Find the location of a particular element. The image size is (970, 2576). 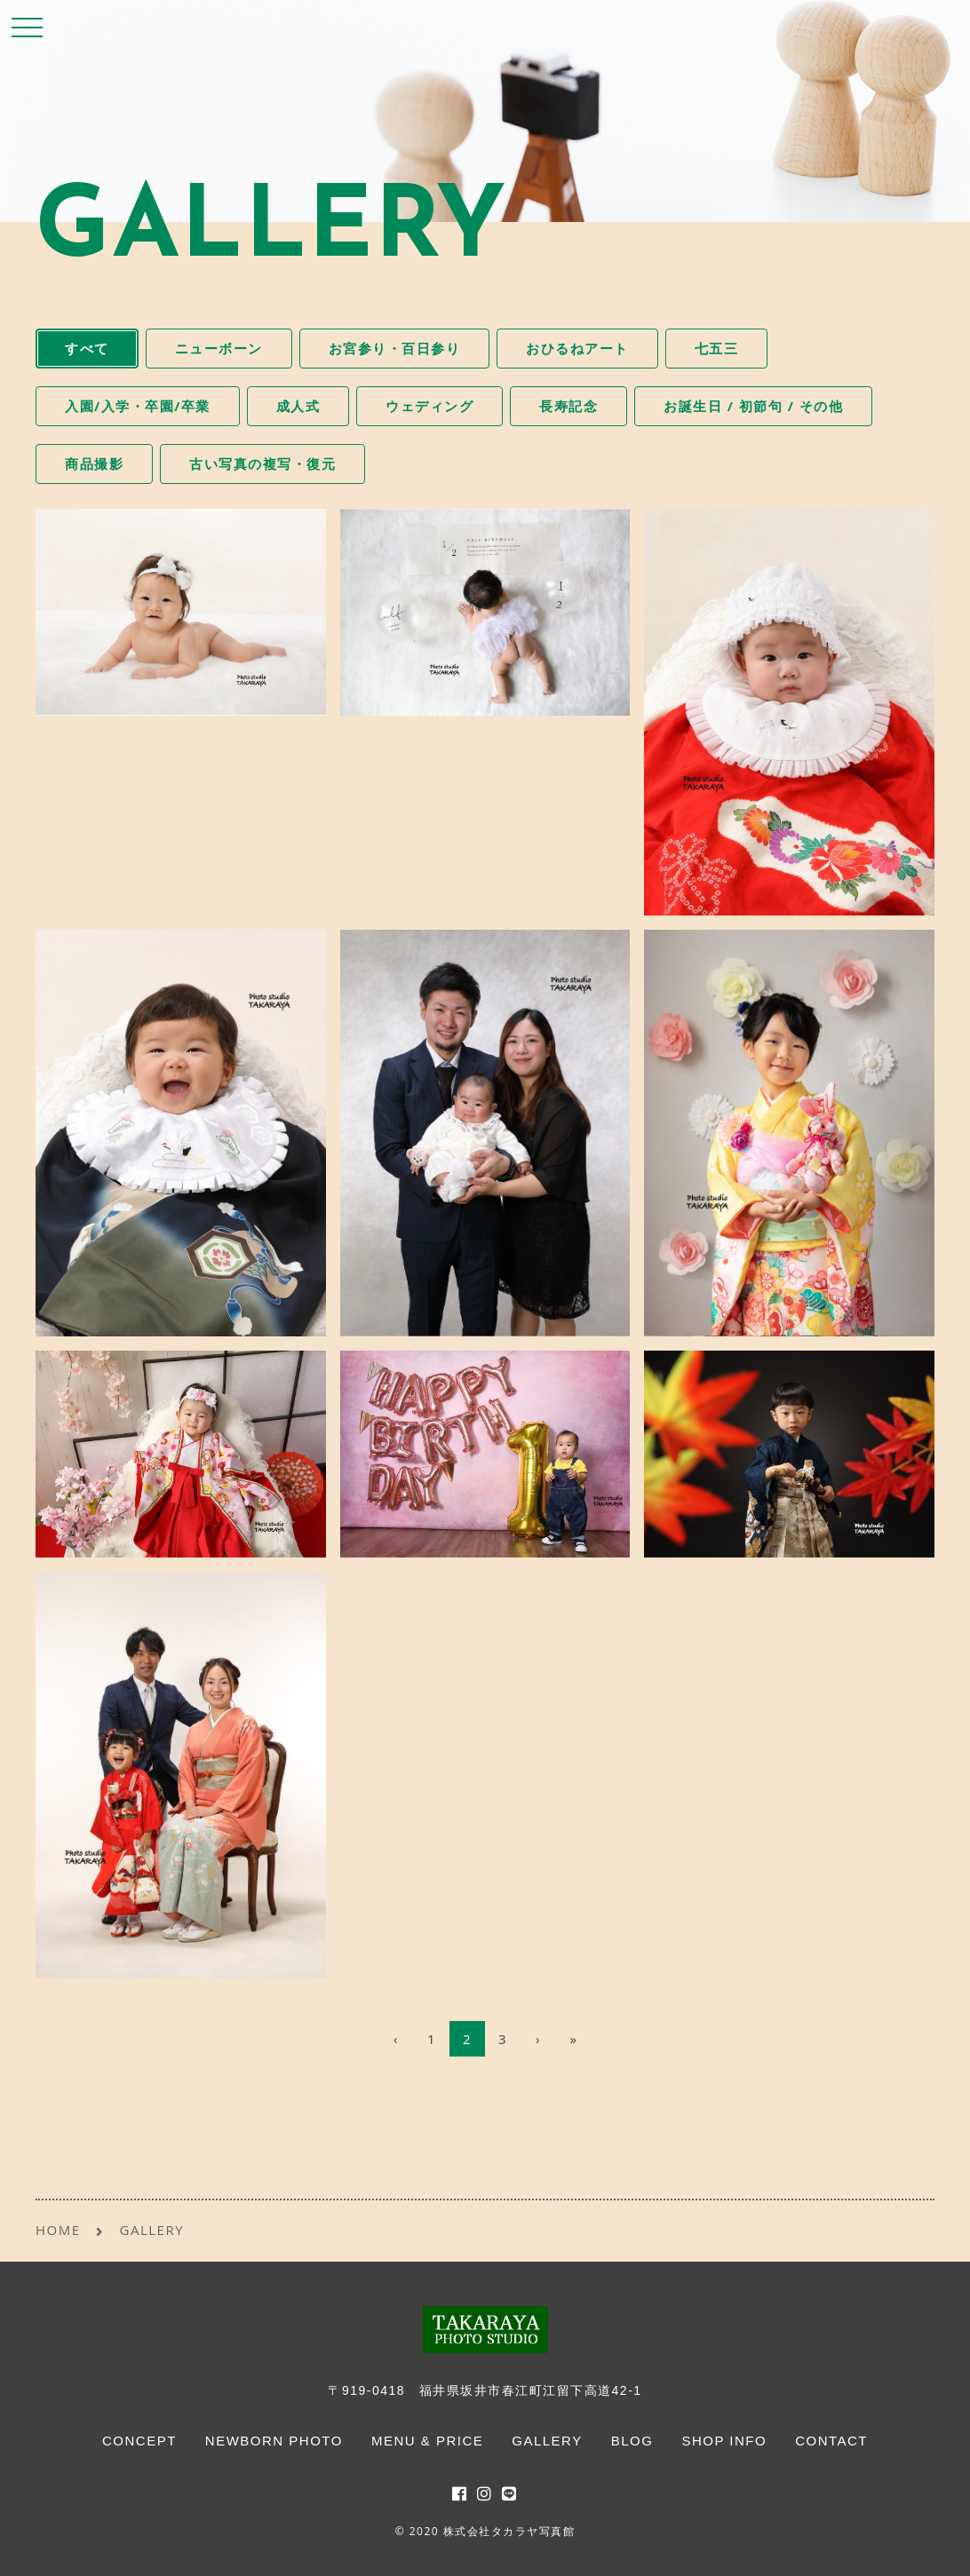

古い写真の複写・復元 is located at coordinates (262, 463).